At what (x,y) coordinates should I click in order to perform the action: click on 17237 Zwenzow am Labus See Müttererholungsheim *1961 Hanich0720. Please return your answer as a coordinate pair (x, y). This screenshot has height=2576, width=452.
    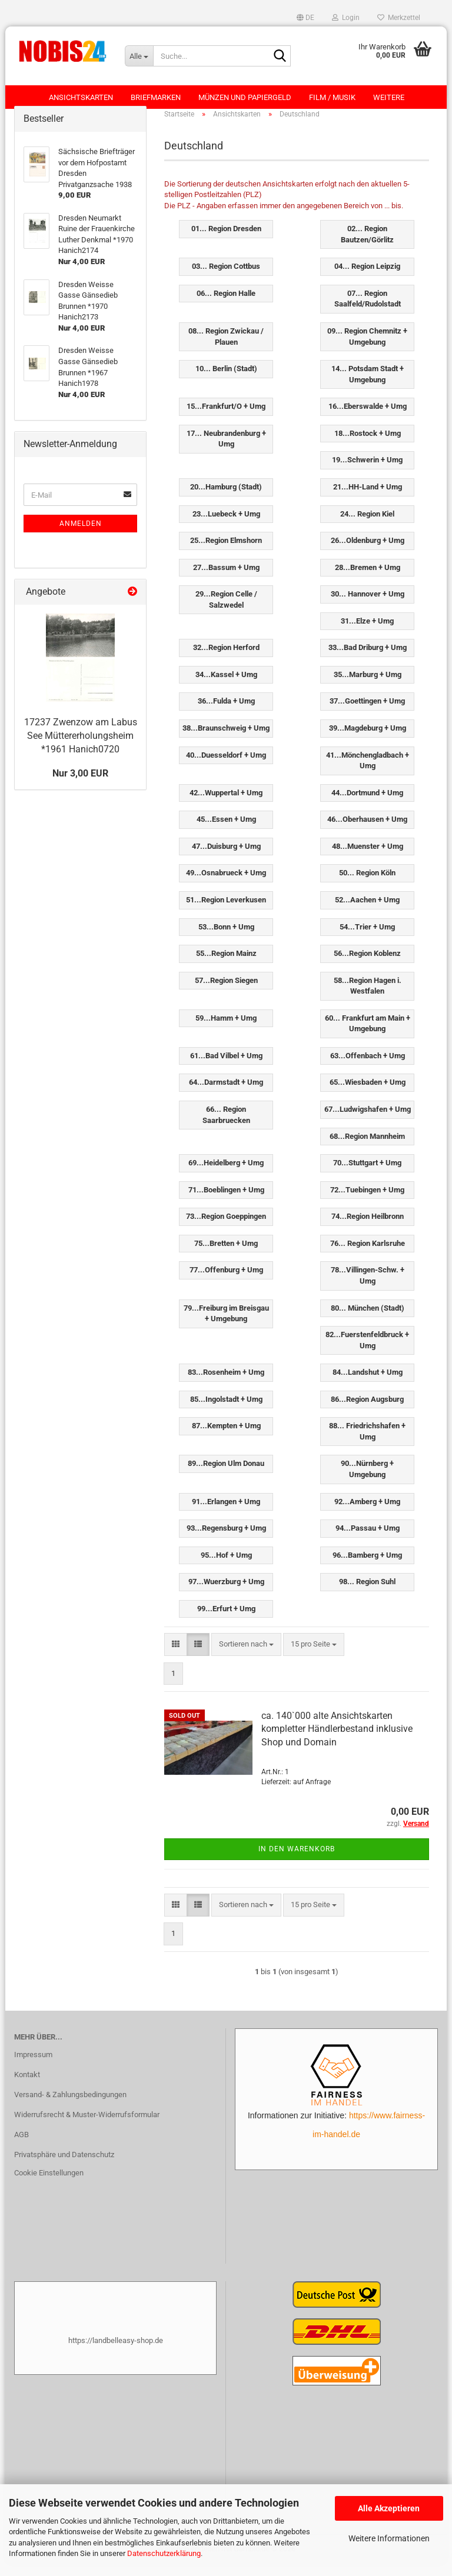
    Looking at the image, I should click on (80, 747).